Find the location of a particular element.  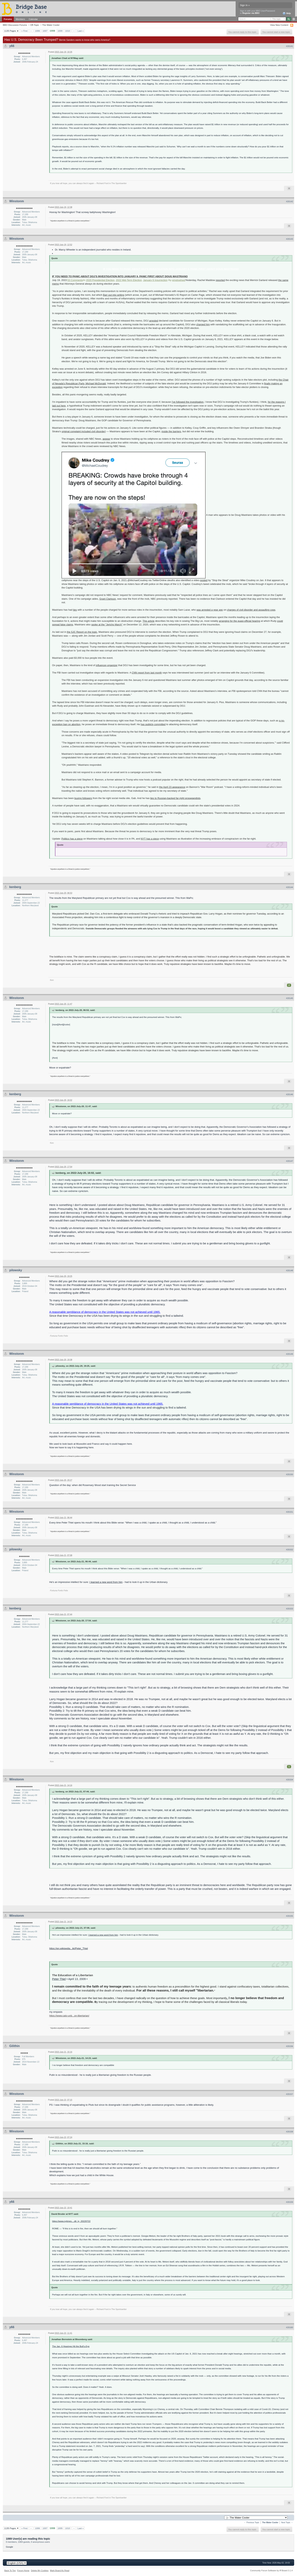

Back To Top is located at coordinates (10, 2570).